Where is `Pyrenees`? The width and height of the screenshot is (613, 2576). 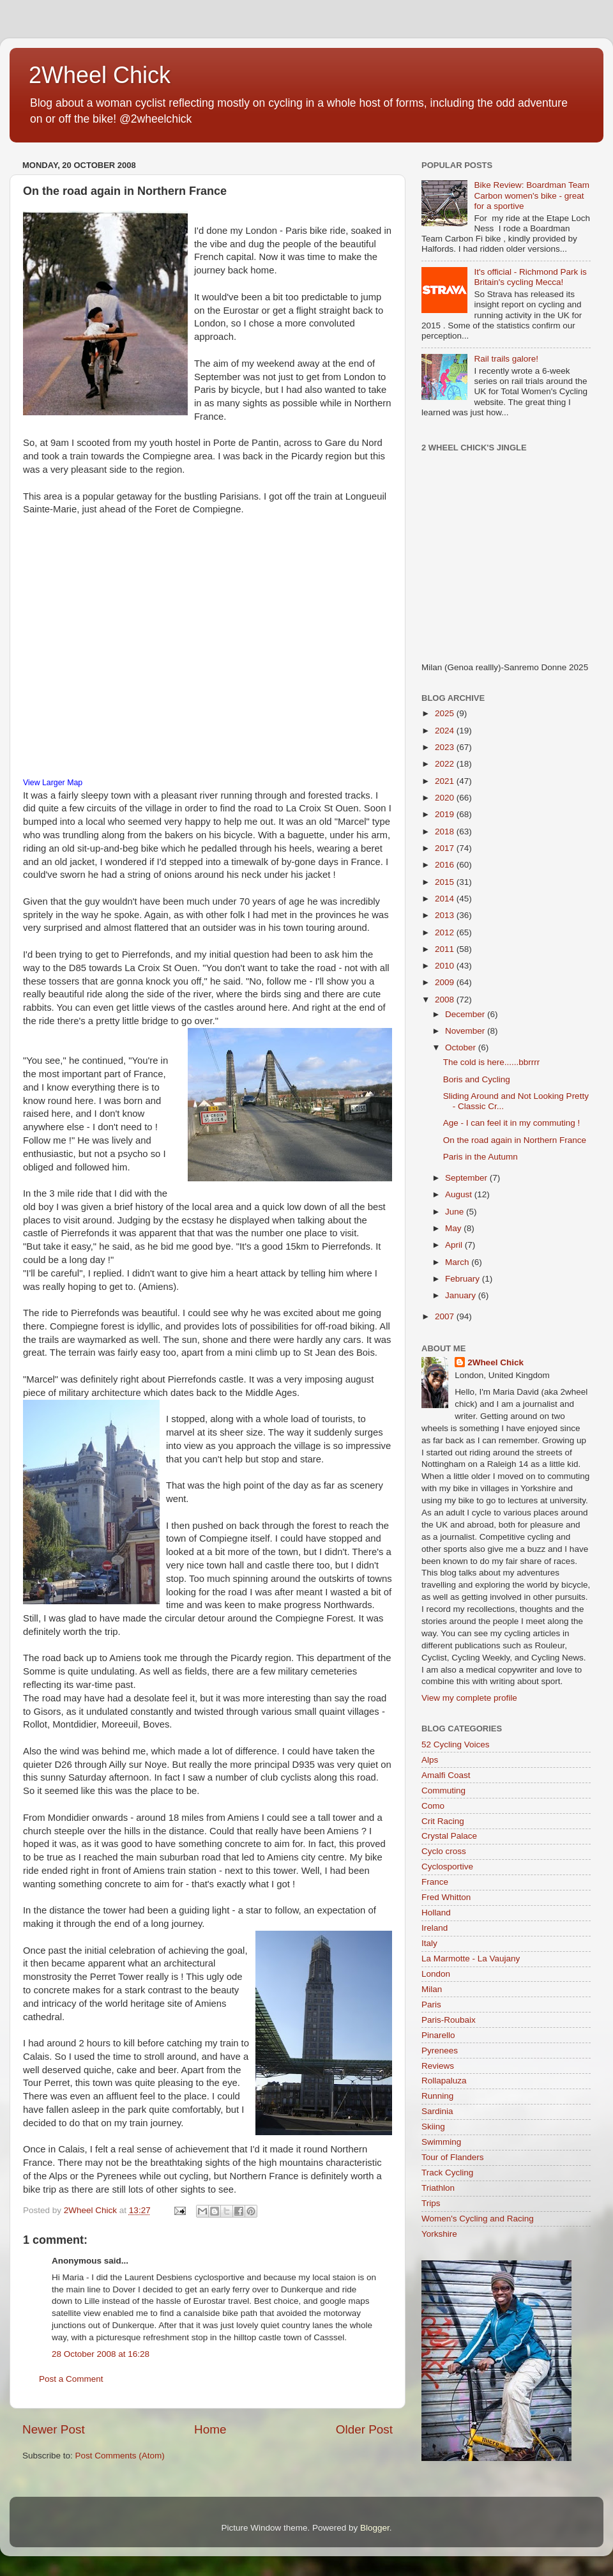 Pyrenees is located at coordinates (439, 2050).